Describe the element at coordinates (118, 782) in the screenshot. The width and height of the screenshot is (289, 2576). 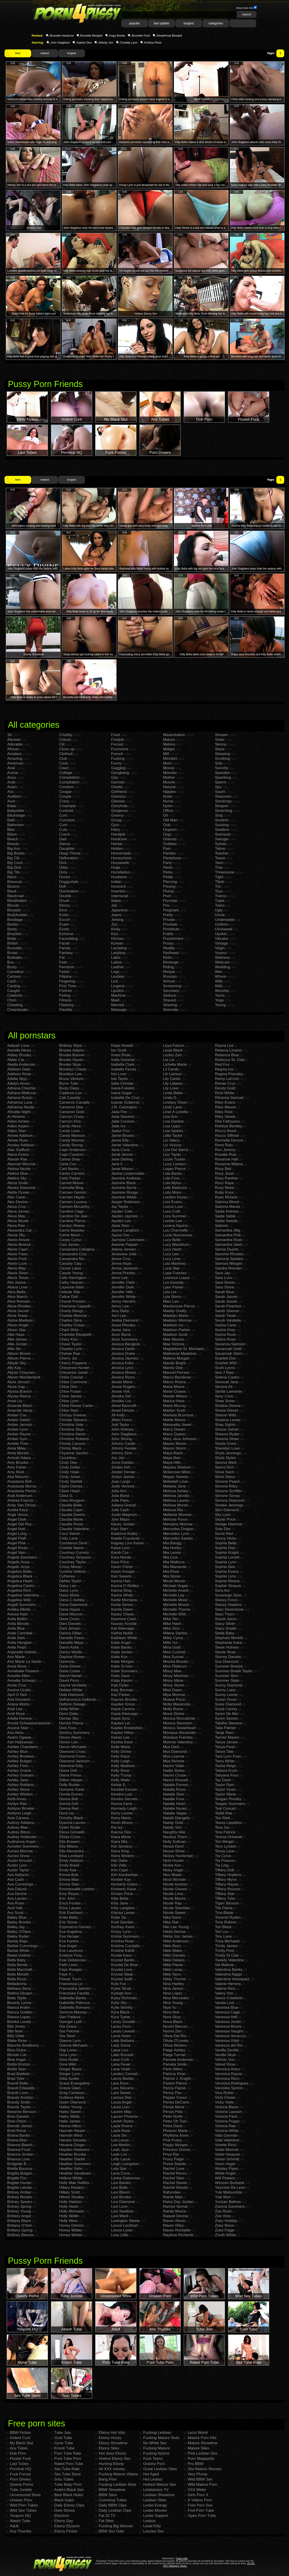
I see `German` at that location.